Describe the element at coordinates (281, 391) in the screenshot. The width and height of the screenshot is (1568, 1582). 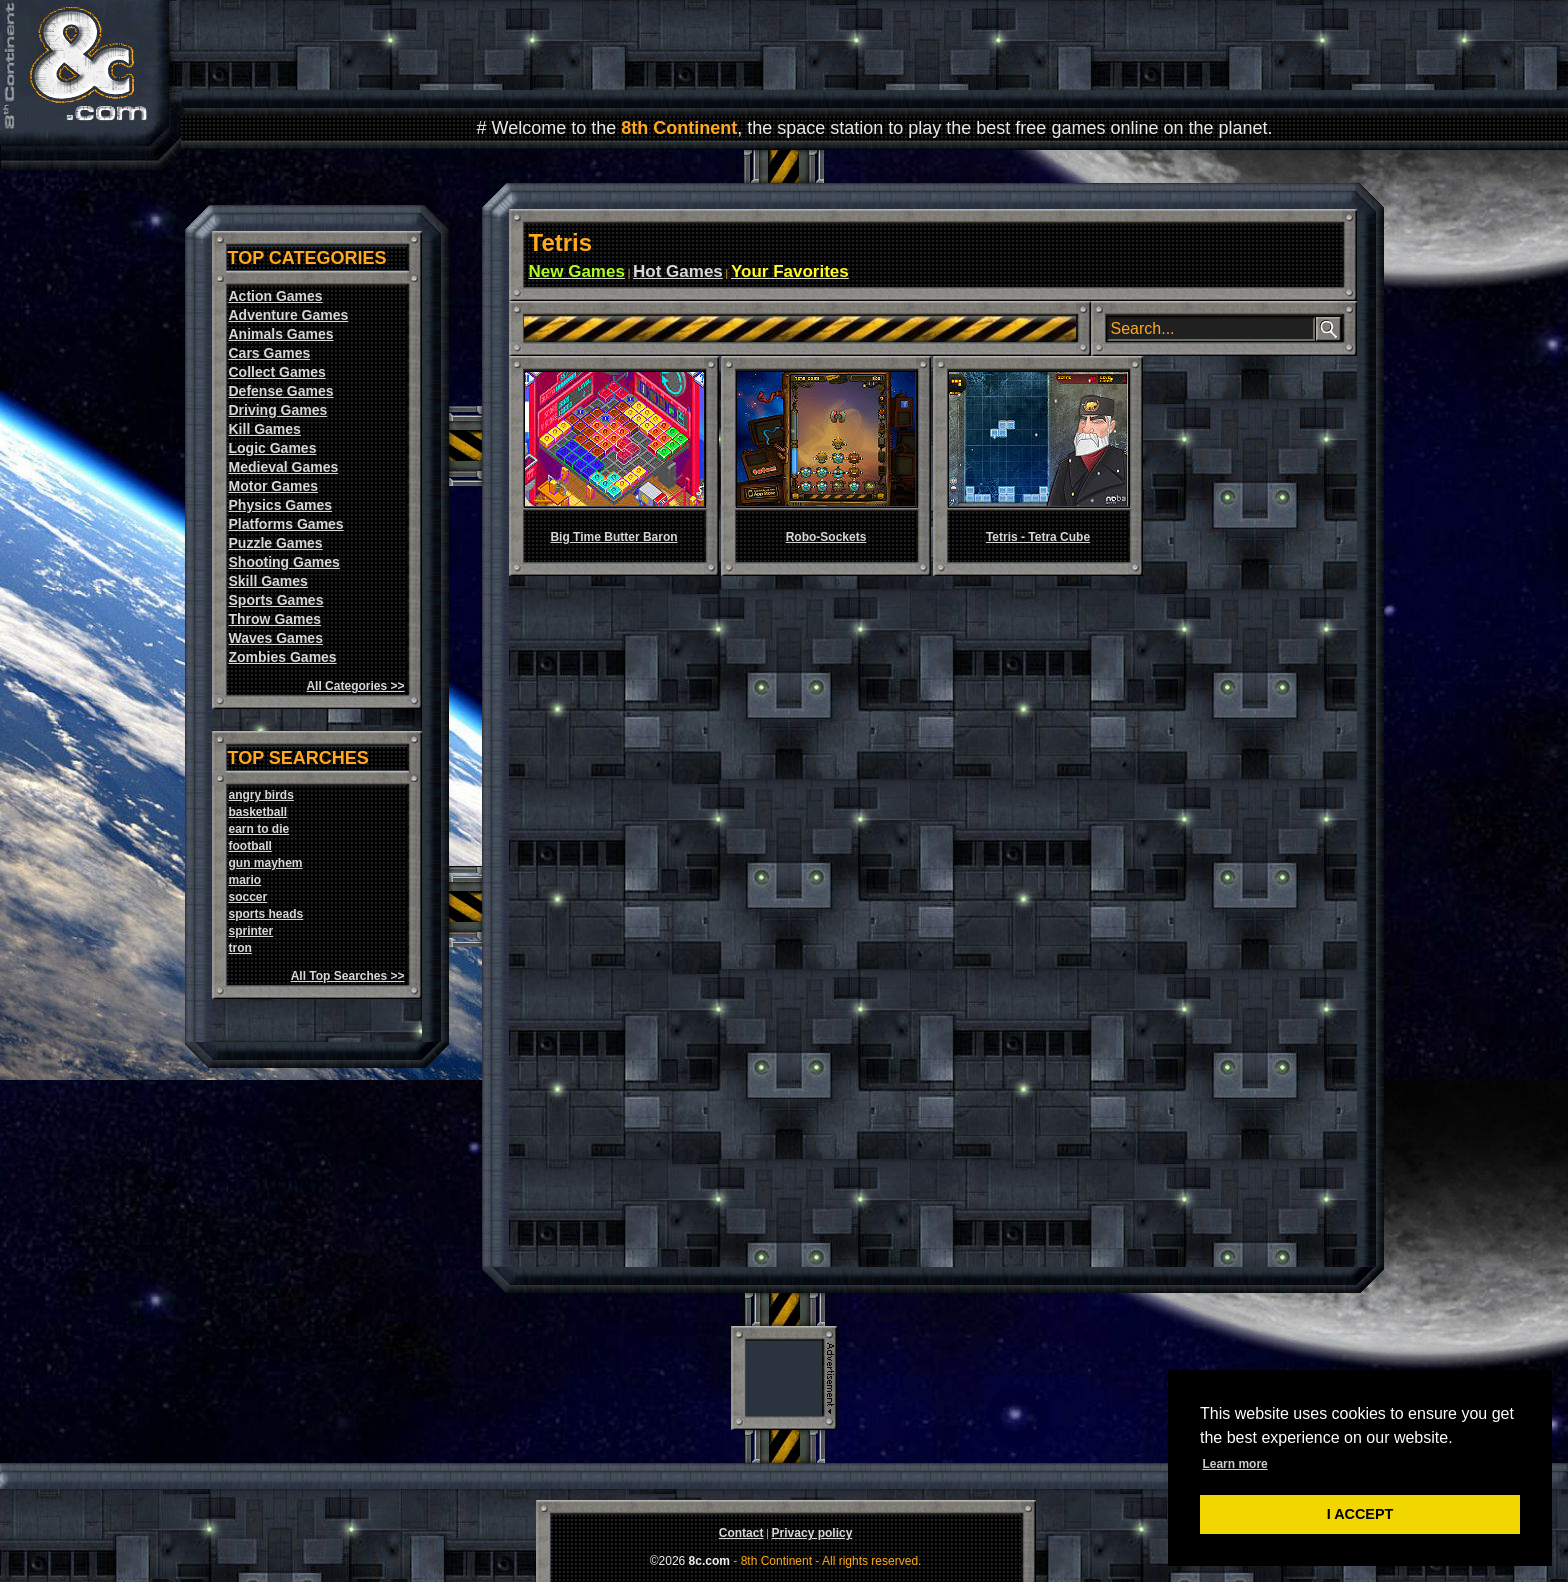
I see `Defense Games` at that location.